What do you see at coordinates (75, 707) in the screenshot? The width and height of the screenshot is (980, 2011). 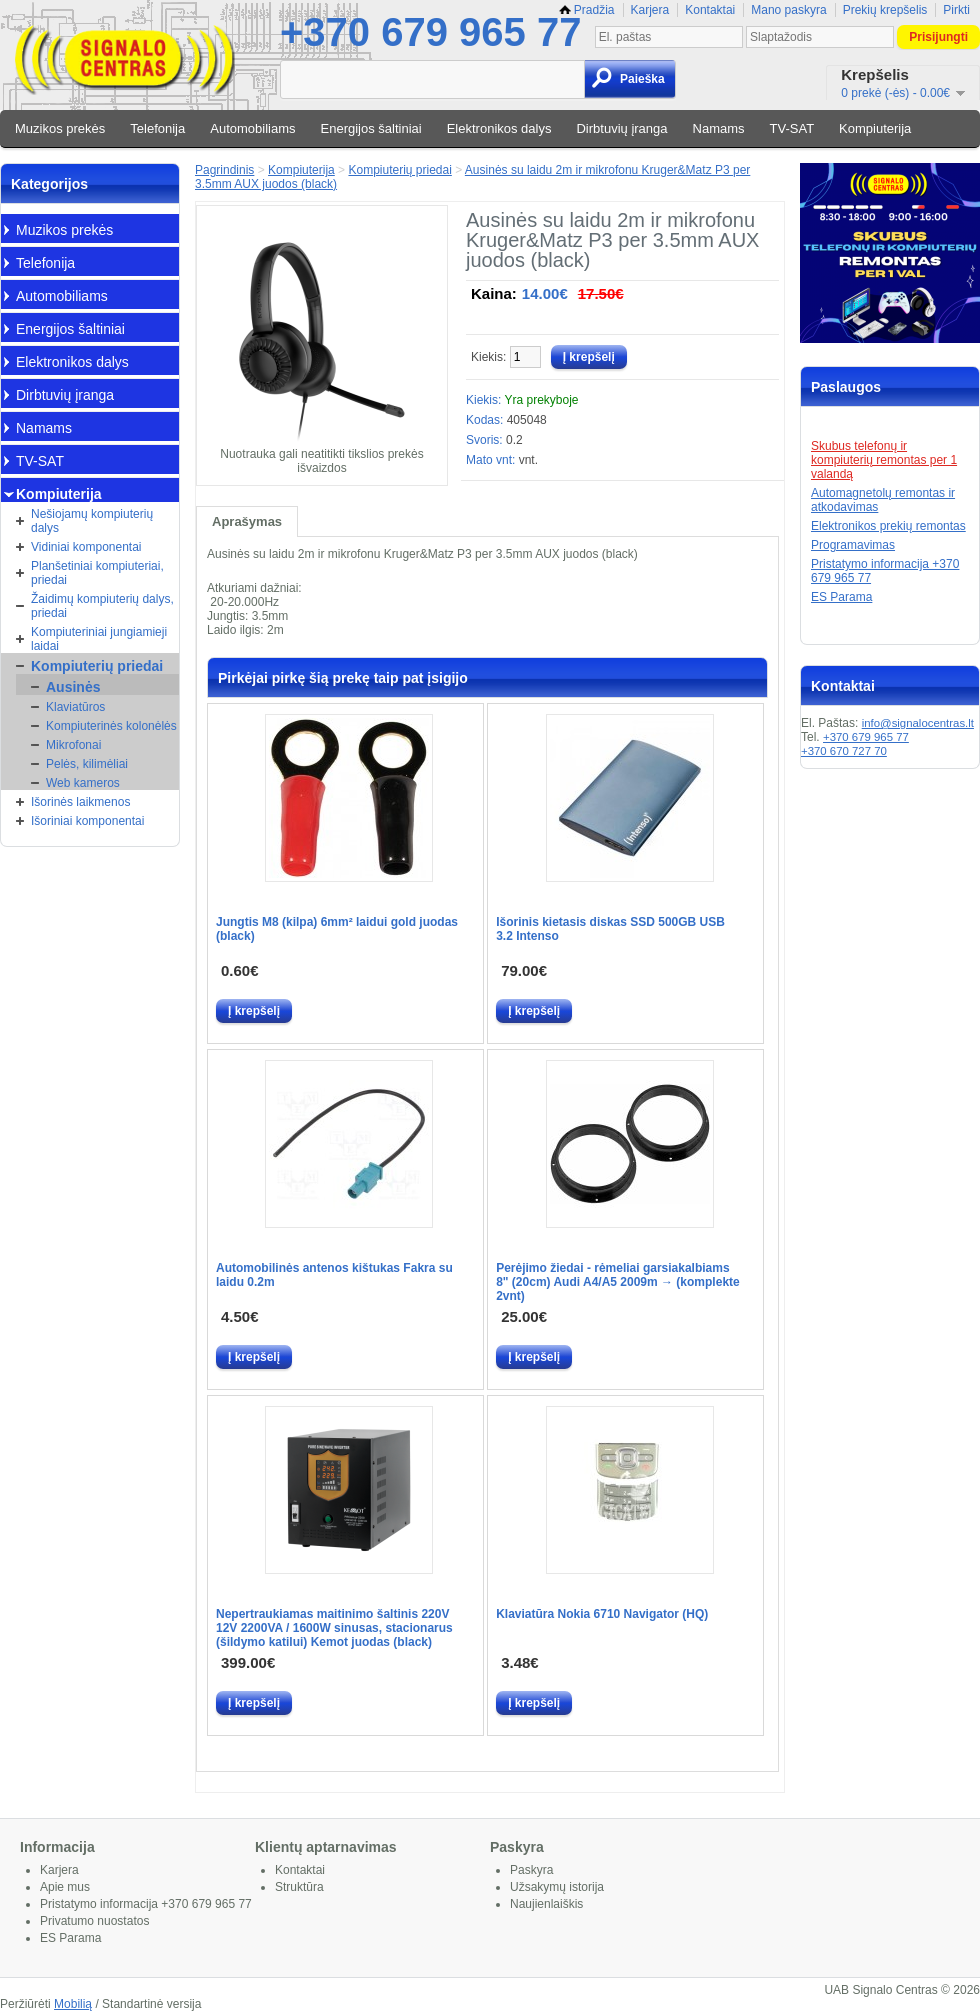 I see `Klaviatūros` at bounding box center [75, 707].